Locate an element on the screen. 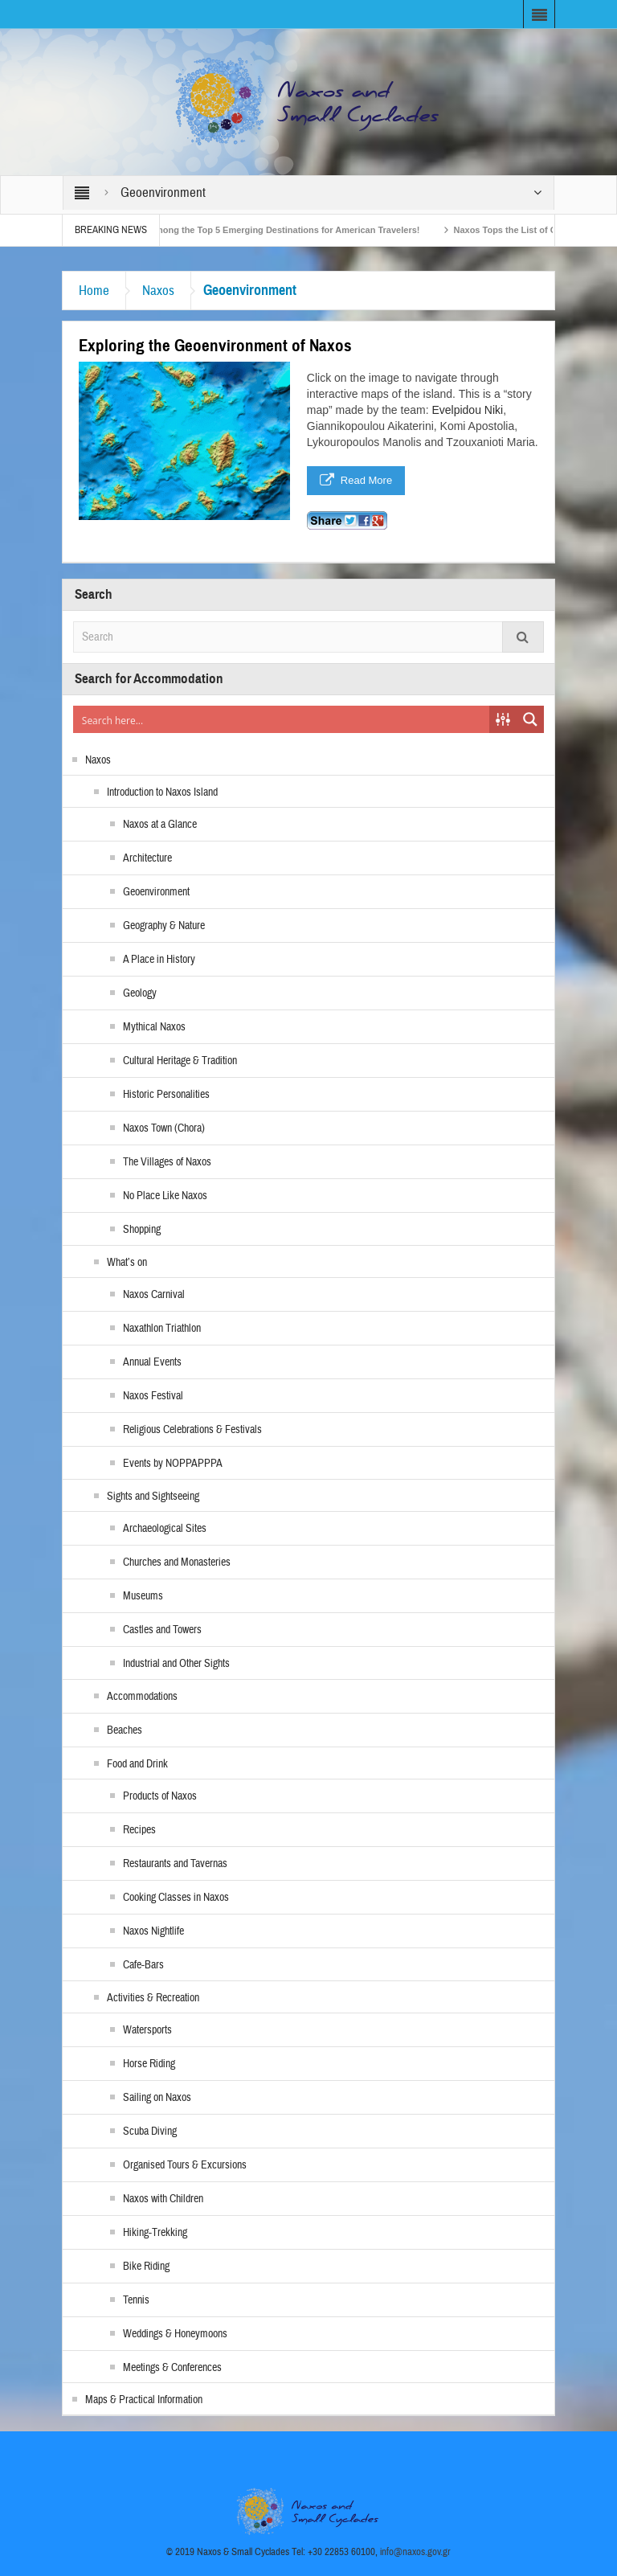 Image resolution: width=617 pixels, height=2576 pixels. Home is located at coordinates (94, 290).